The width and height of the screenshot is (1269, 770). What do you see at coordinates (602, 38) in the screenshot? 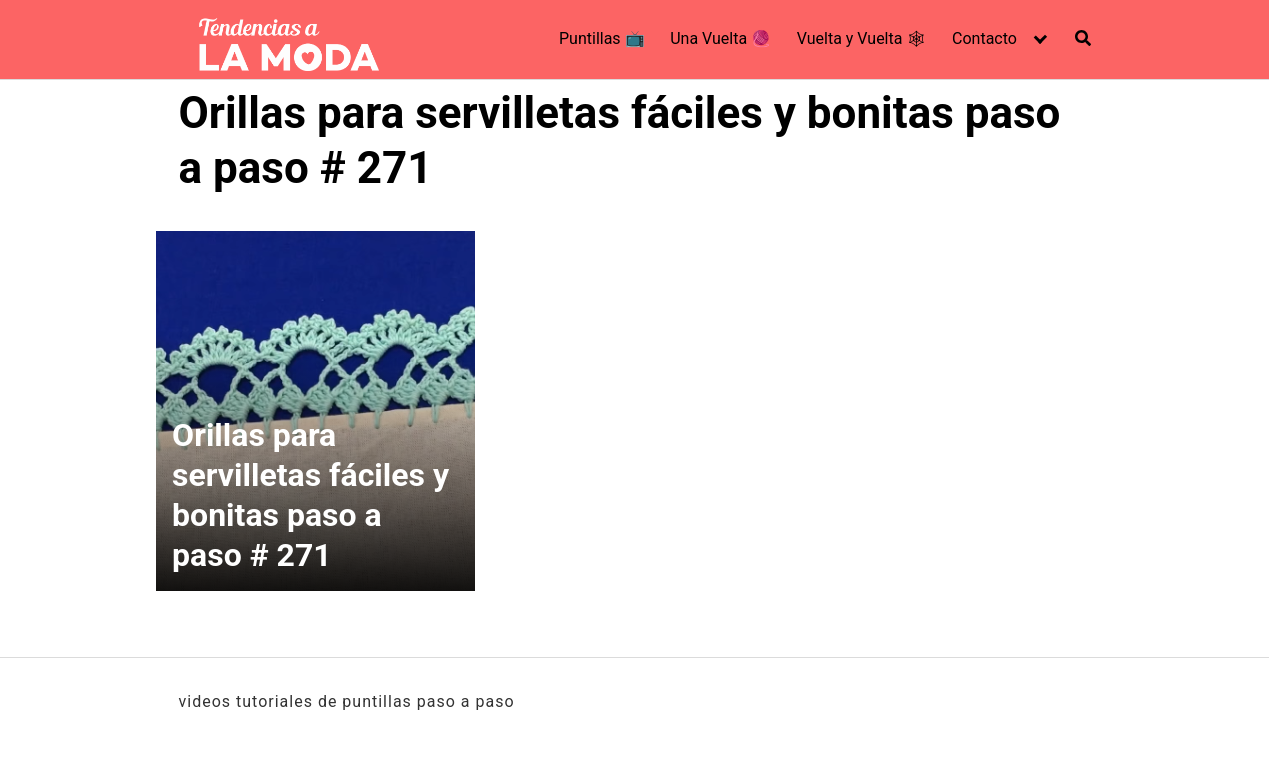
I see `Puntillas 📺` at bounding box center [602, 38].